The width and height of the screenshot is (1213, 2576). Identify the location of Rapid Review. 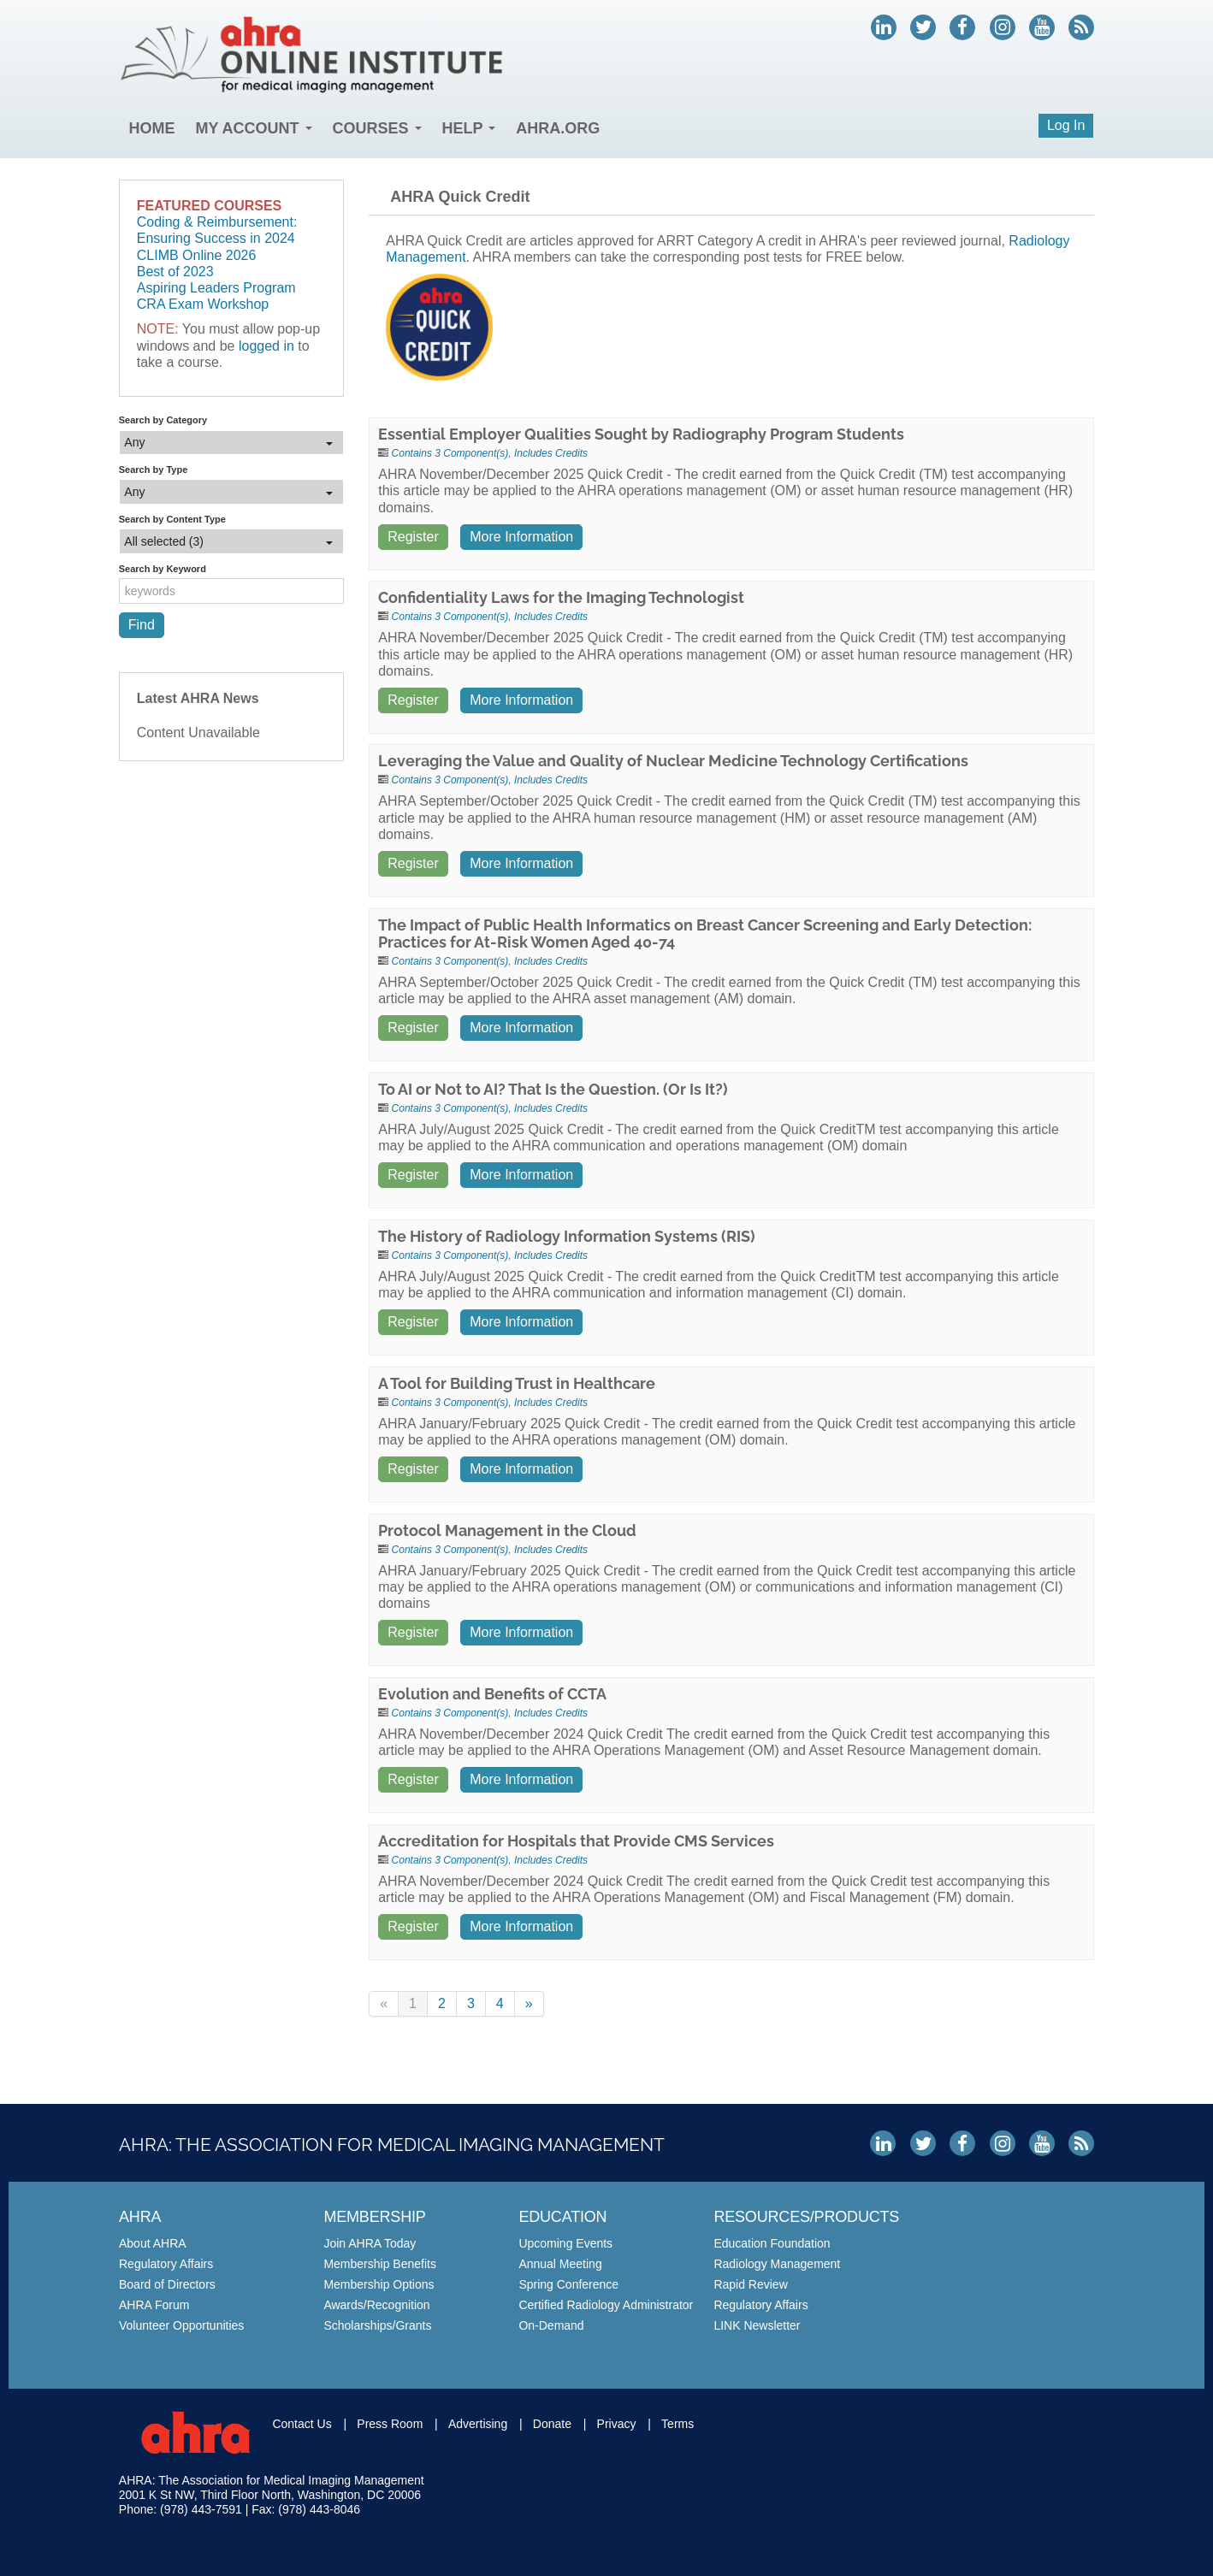
(750, 2284).